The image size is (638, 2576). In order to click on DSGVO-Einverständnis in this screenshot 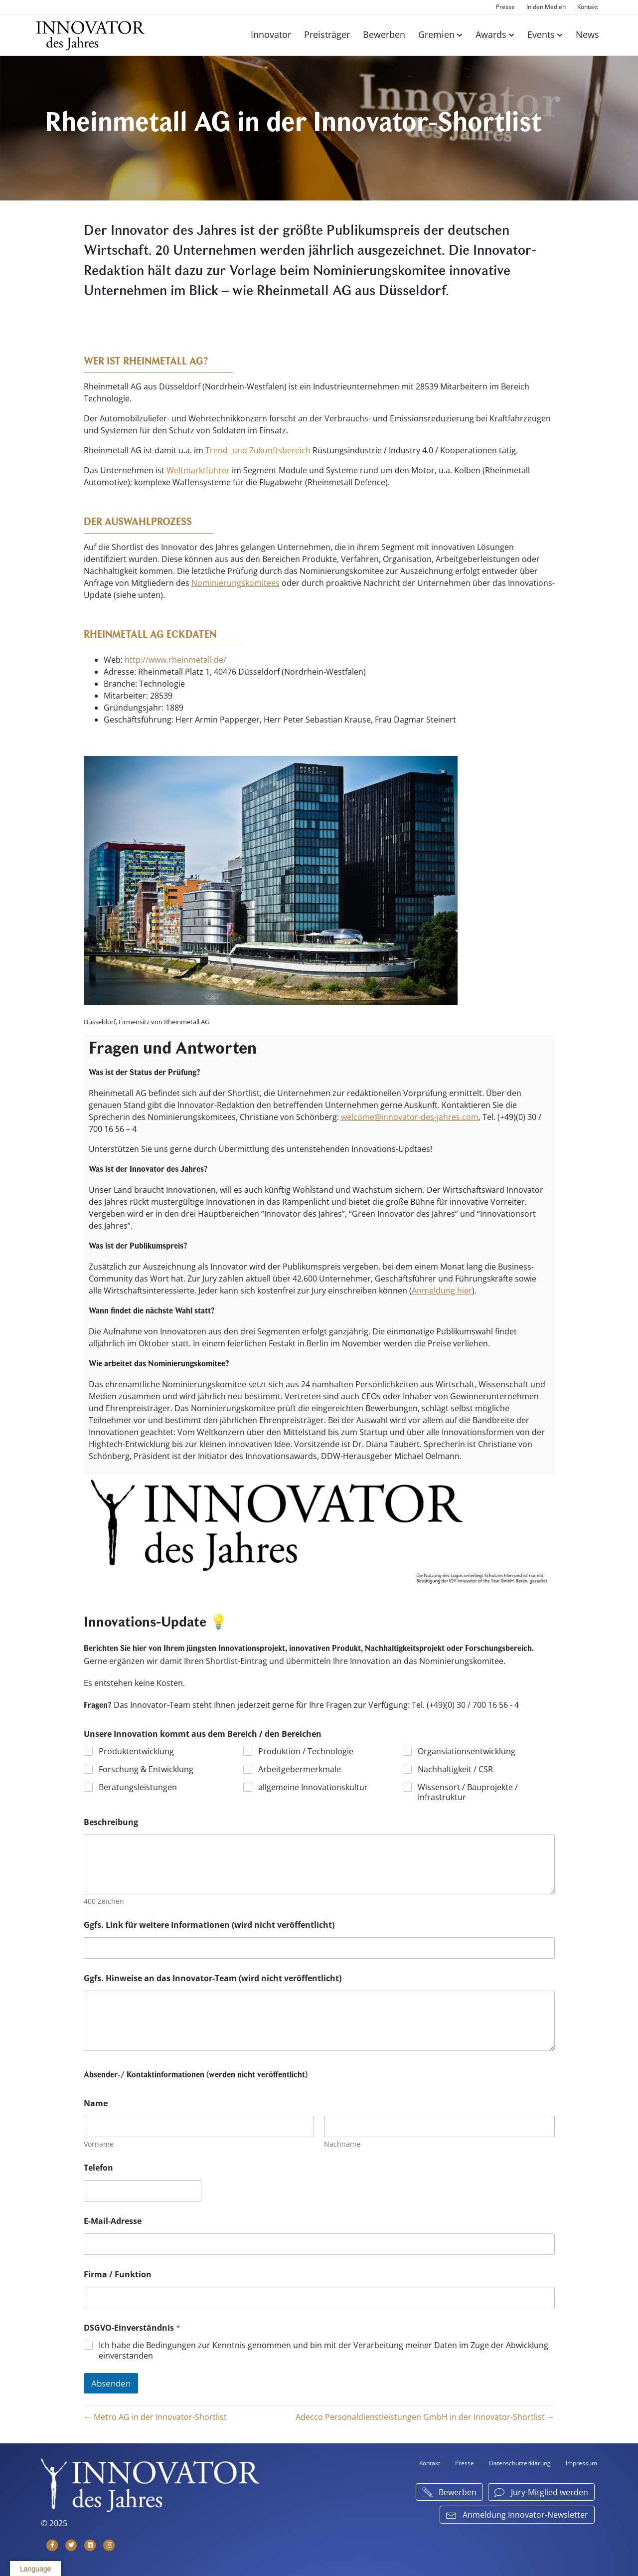, I will do `click(132, 2328)`.